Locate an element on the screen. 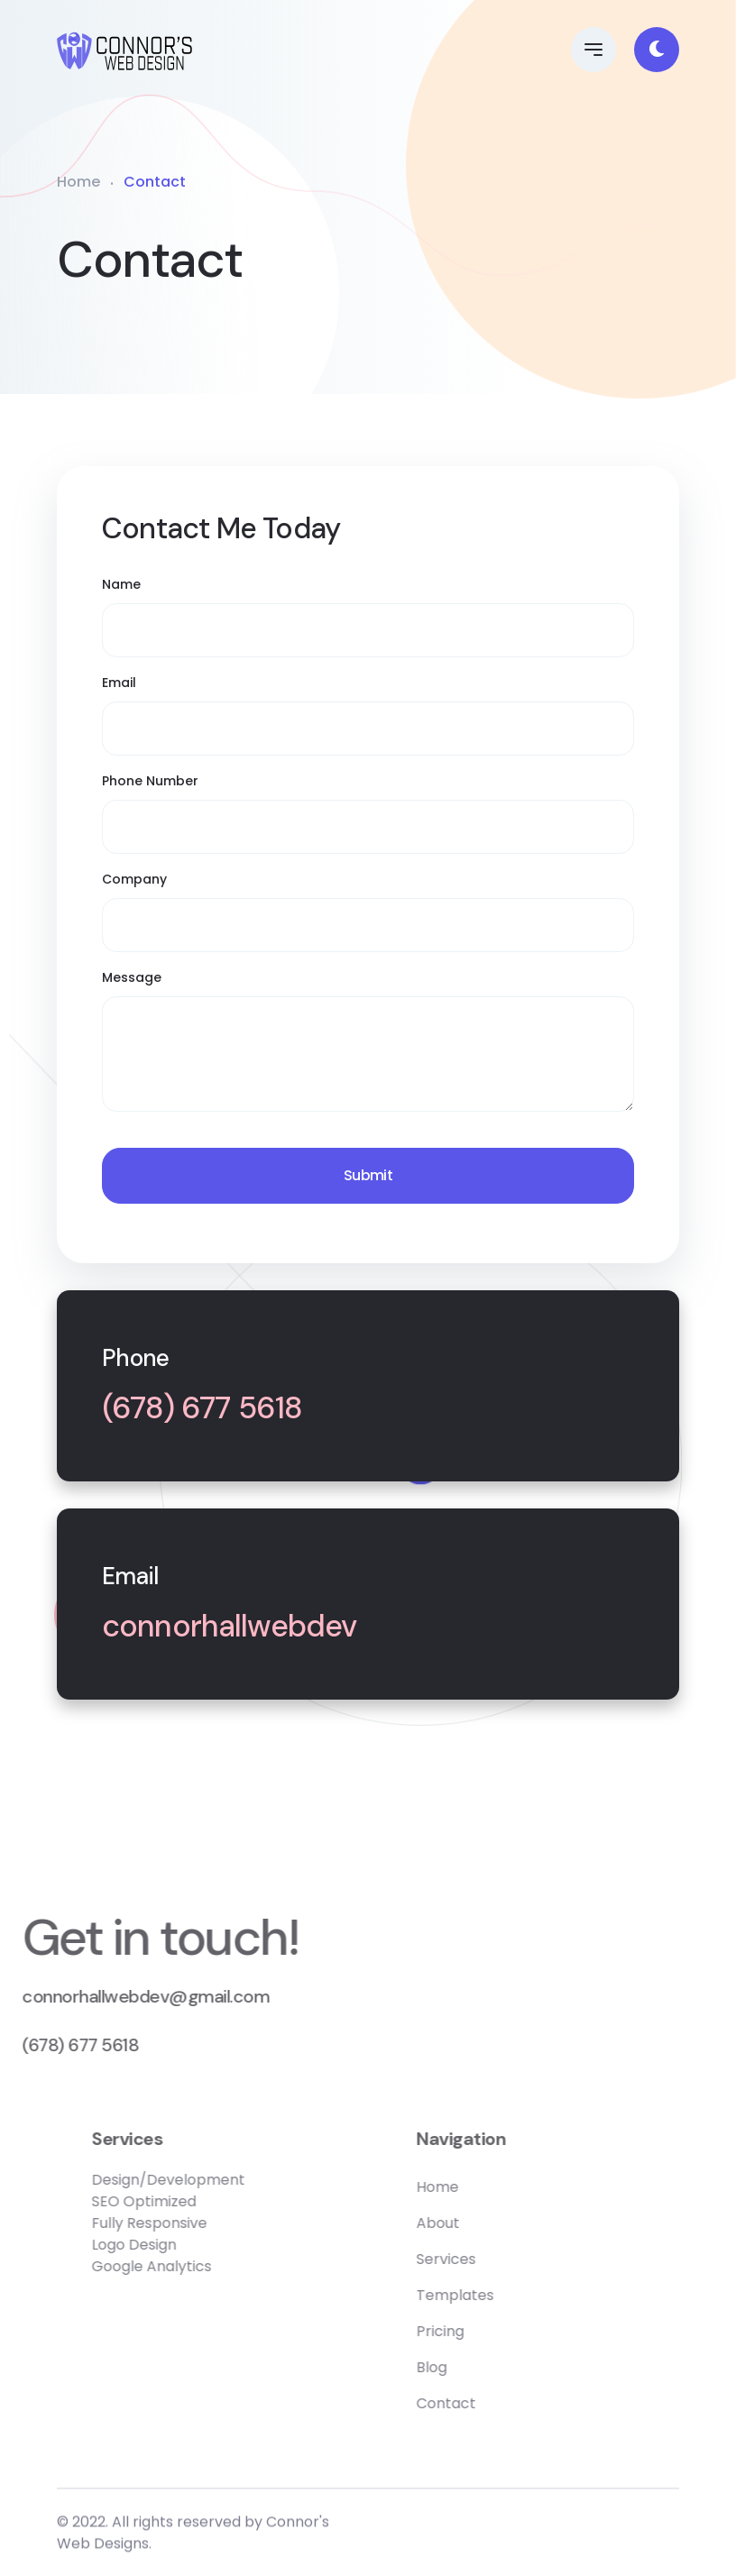 The image size is (736, 2576). Company is located at coordinates (134, 879).